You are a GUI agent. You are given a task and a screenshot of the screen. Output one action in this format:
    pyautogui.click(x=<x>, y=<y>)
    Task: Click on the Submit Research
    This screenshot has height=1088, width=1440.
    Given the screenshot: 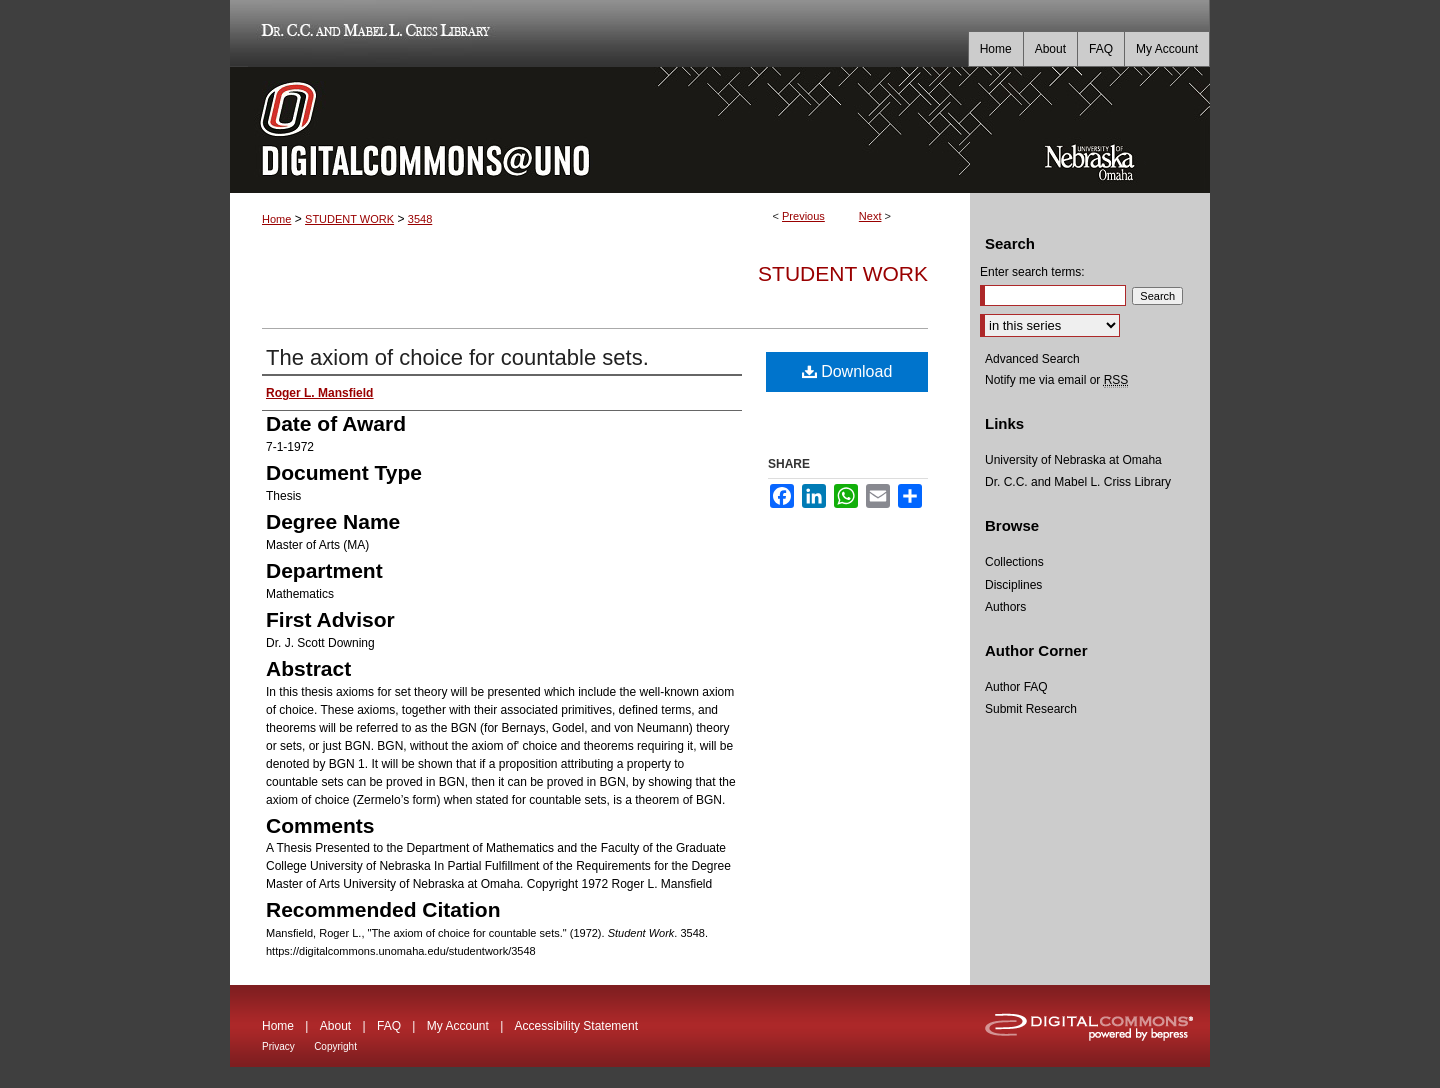 What is the action you would take?
    pyautogui.click(x=1031, y=709)
    